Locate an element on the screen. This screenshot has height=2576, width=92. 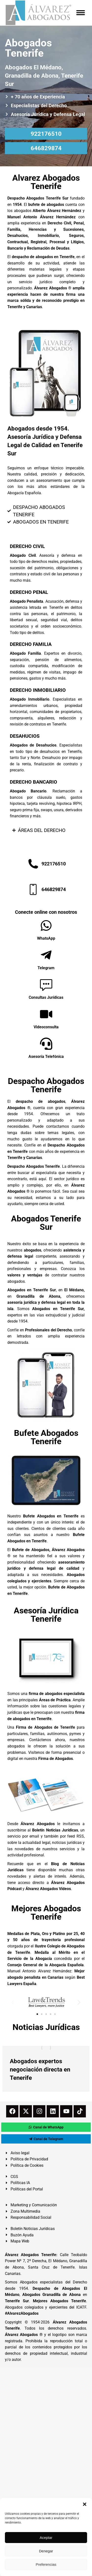
[Telegram] is located at coordinates (46, 955).